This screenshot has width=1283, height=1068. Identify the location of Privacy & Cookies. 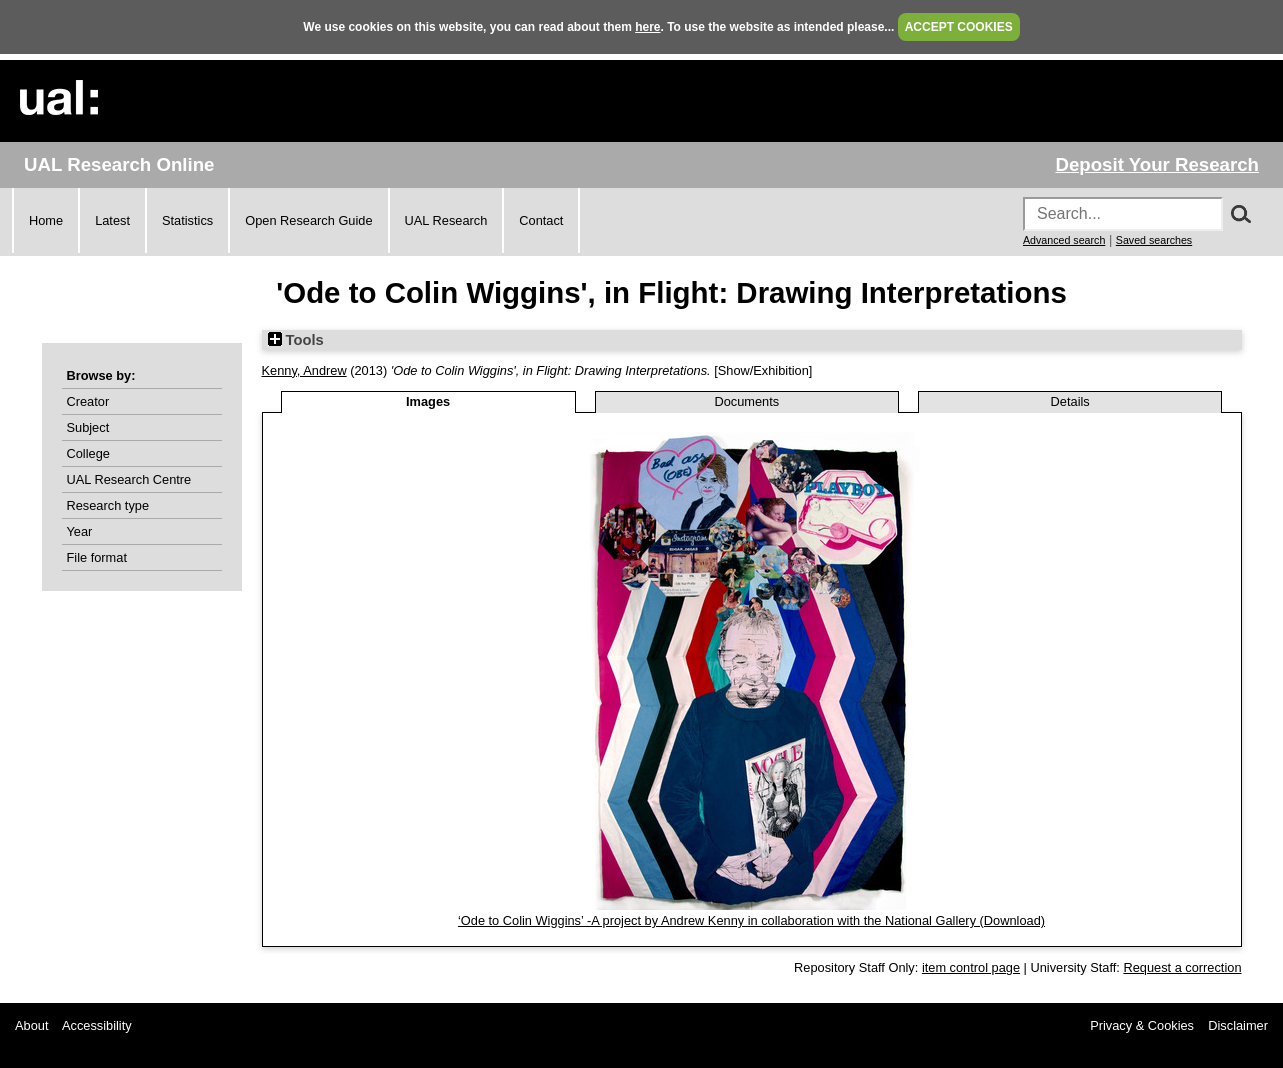
(1142, 1025).